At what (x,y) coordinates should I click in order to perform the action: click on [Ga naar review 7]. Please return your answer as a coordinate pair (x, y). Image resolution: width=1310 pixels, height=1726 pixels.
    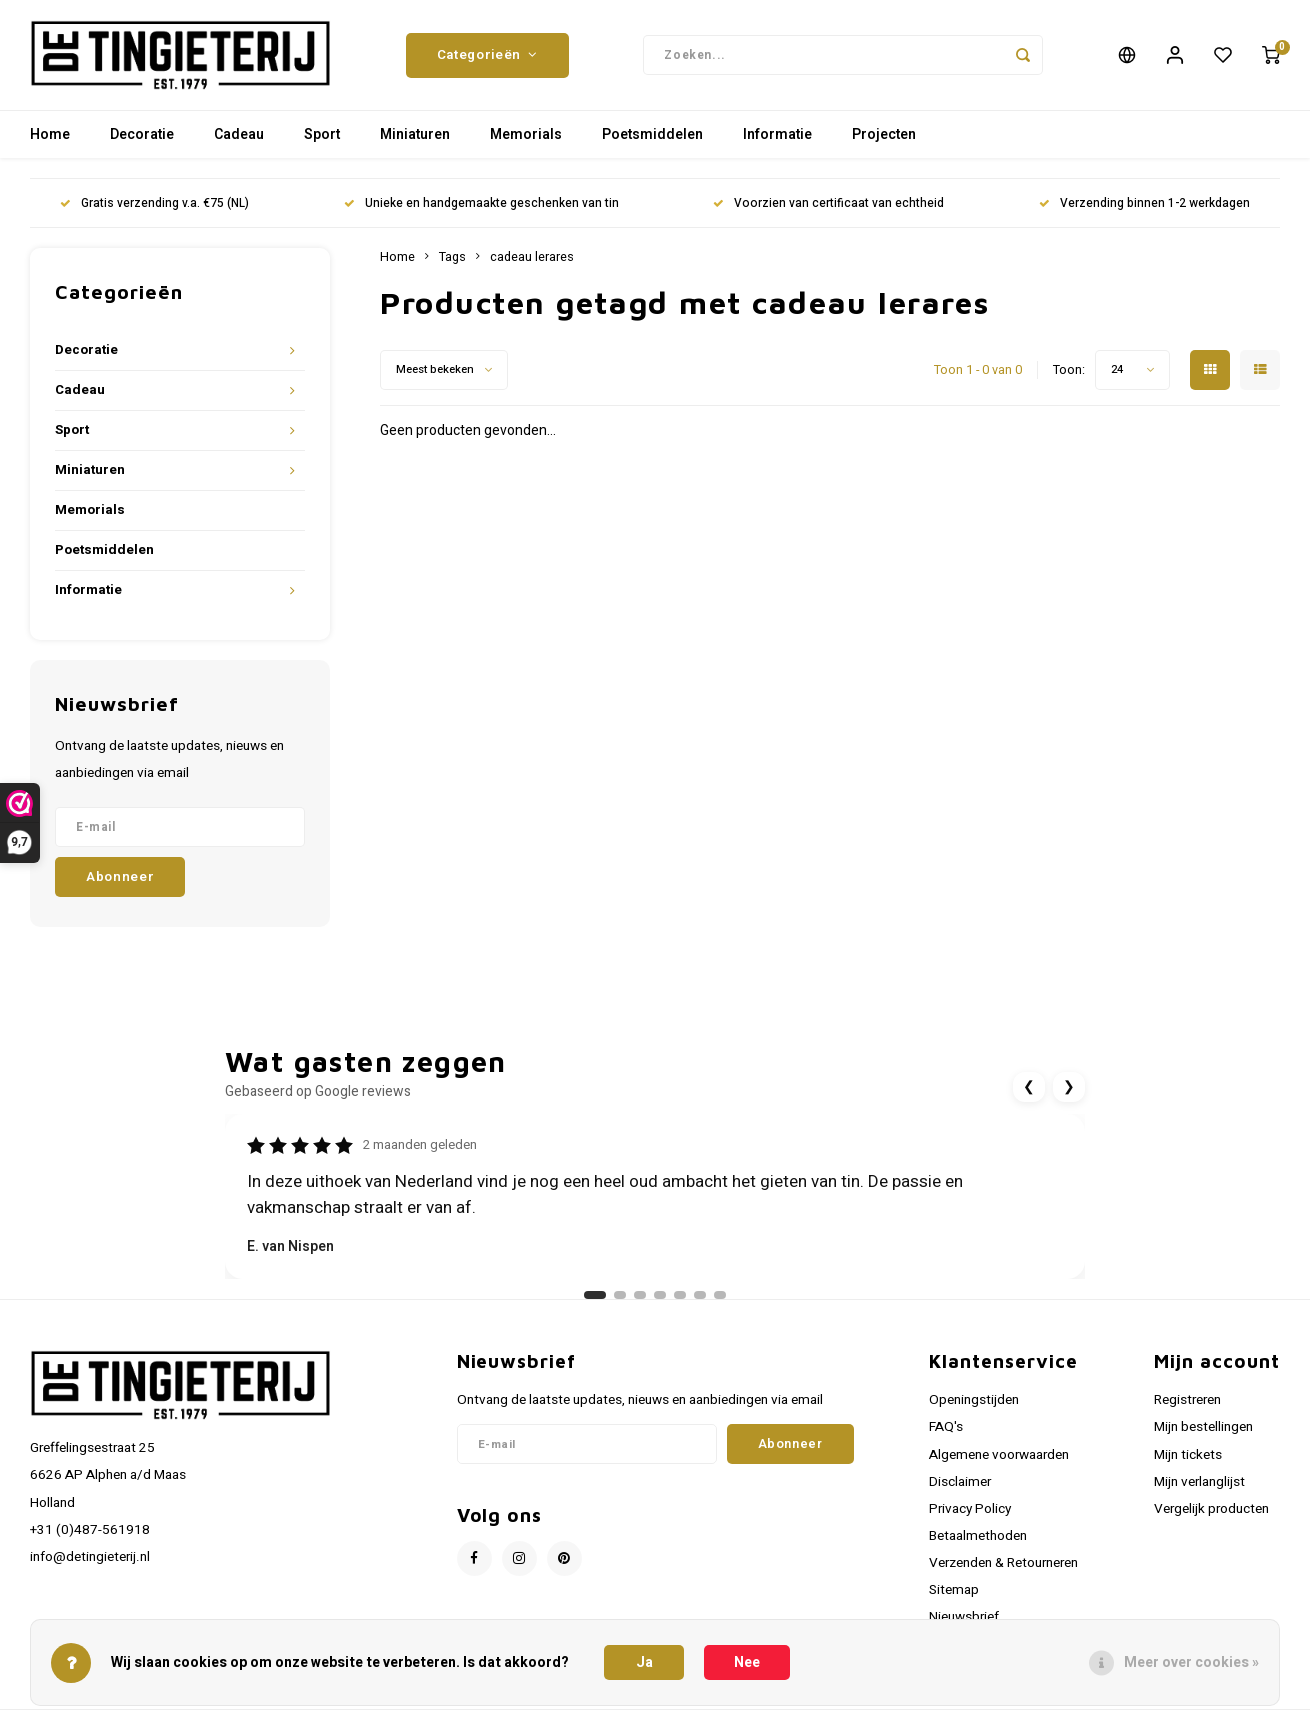
    Looking at the image, I should click on (720, 1295).